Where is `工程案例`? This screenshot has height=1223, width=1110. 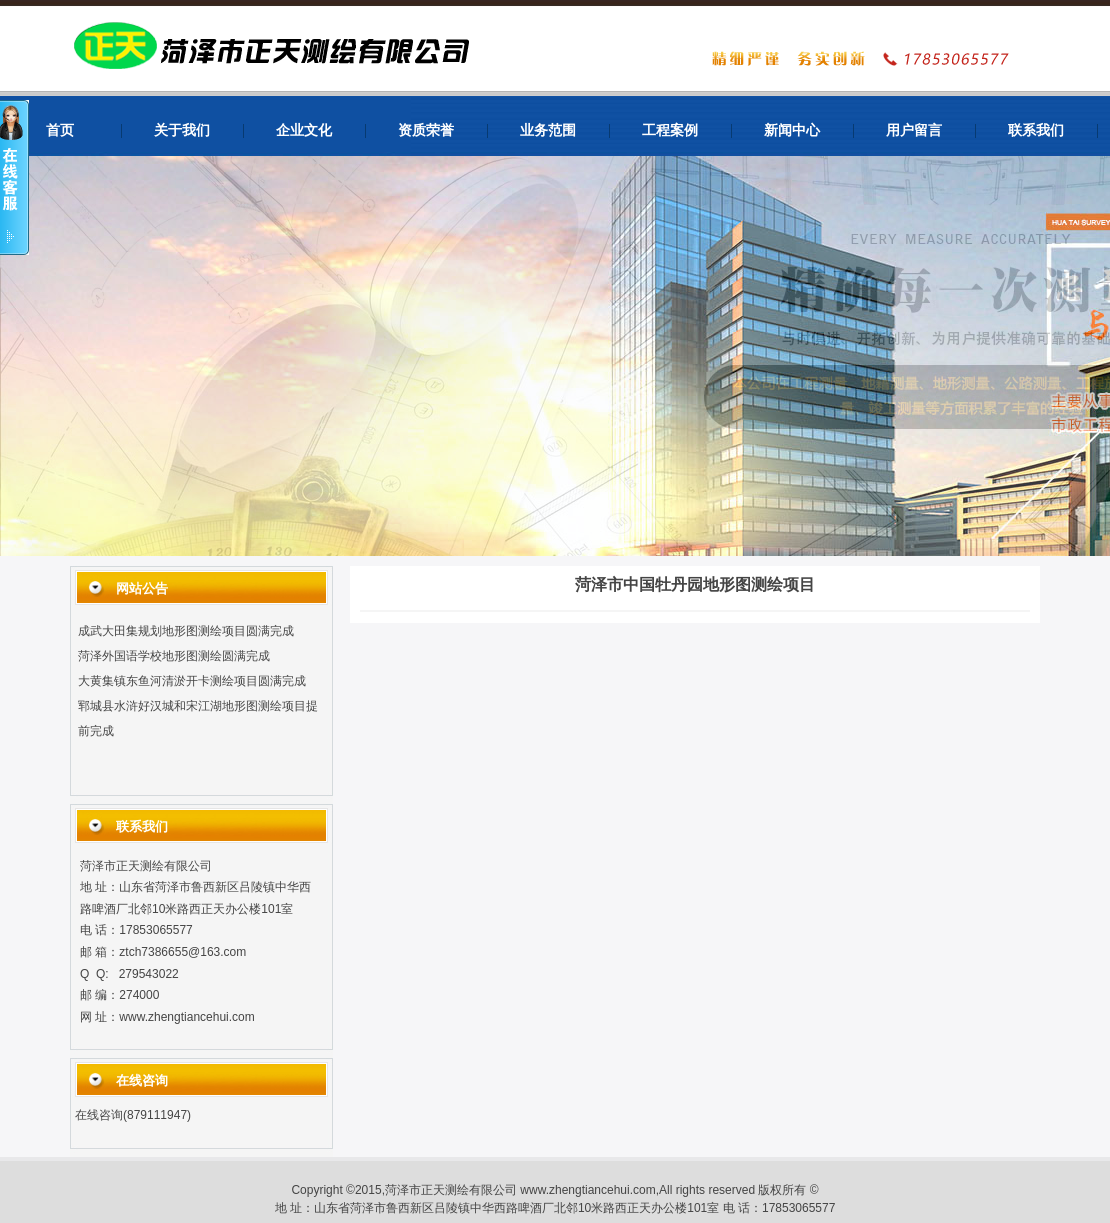
工程案例 is located at coordinates (670, 130).